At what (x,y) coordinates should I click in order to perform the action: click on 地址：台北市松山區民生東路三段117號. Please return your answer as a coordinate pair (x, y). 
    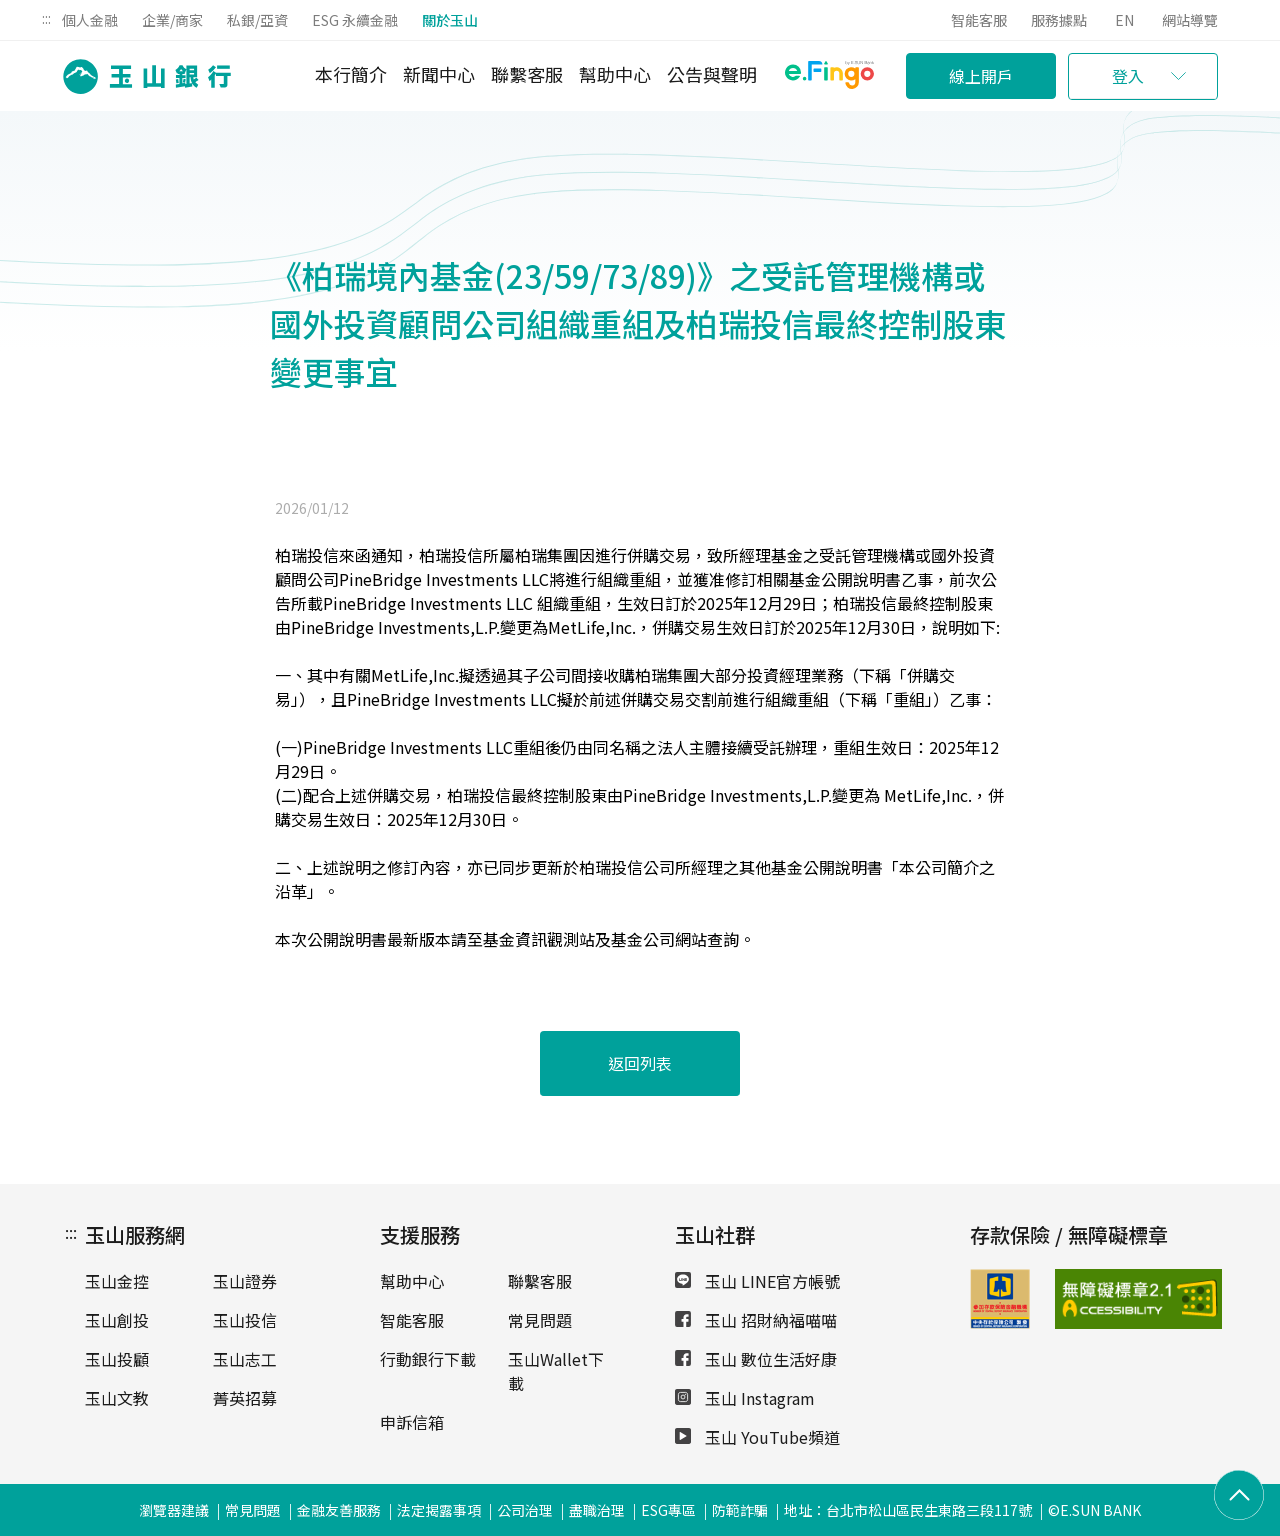
    Looking at the image, I should click on (908, 1510).